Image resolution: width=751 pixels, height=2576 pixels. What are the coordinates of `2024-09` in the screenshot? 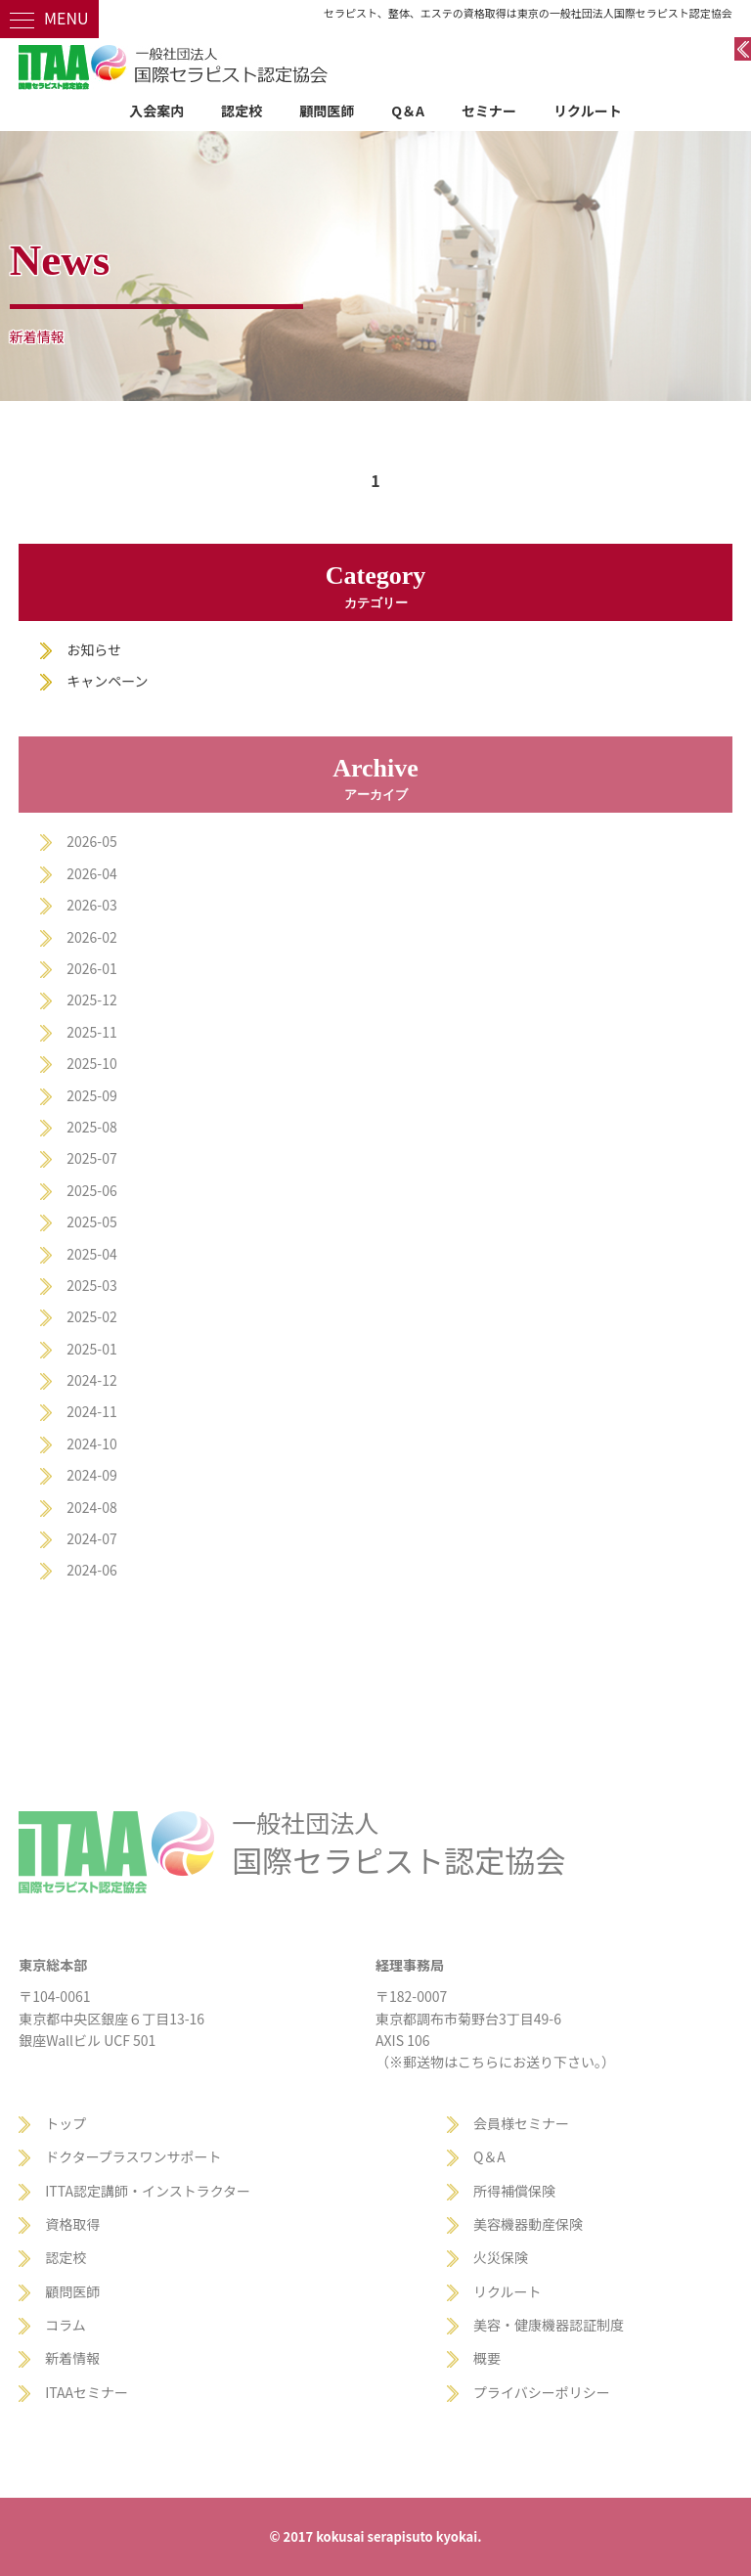 It's located at (91, 1475).